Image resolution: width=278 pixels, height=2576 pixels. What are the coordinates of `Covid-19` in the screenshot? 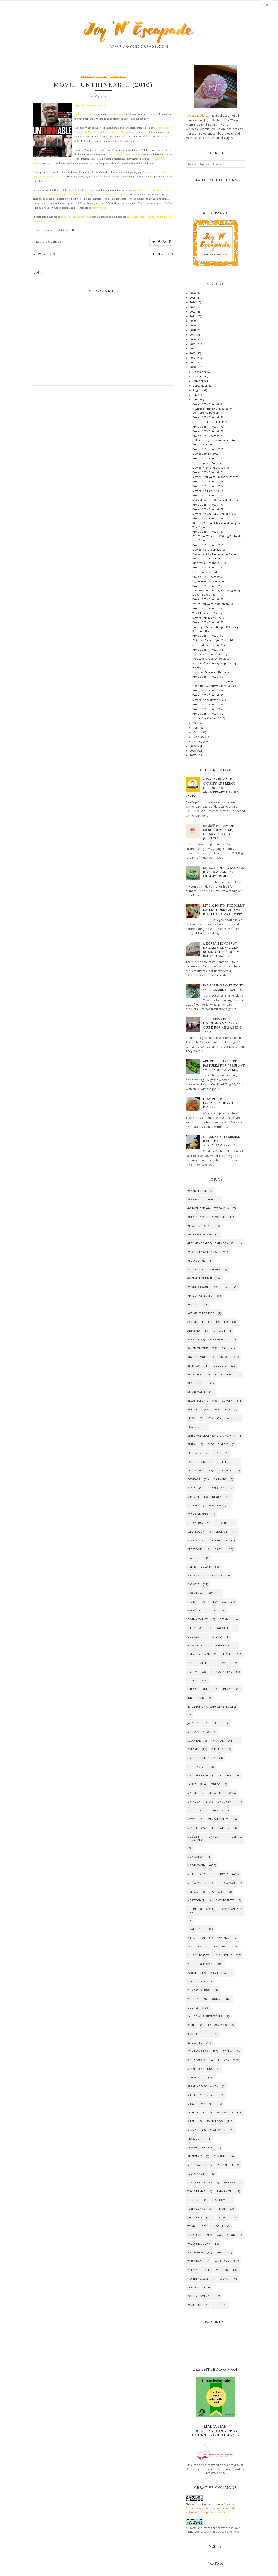 It's located at (193, 1479).